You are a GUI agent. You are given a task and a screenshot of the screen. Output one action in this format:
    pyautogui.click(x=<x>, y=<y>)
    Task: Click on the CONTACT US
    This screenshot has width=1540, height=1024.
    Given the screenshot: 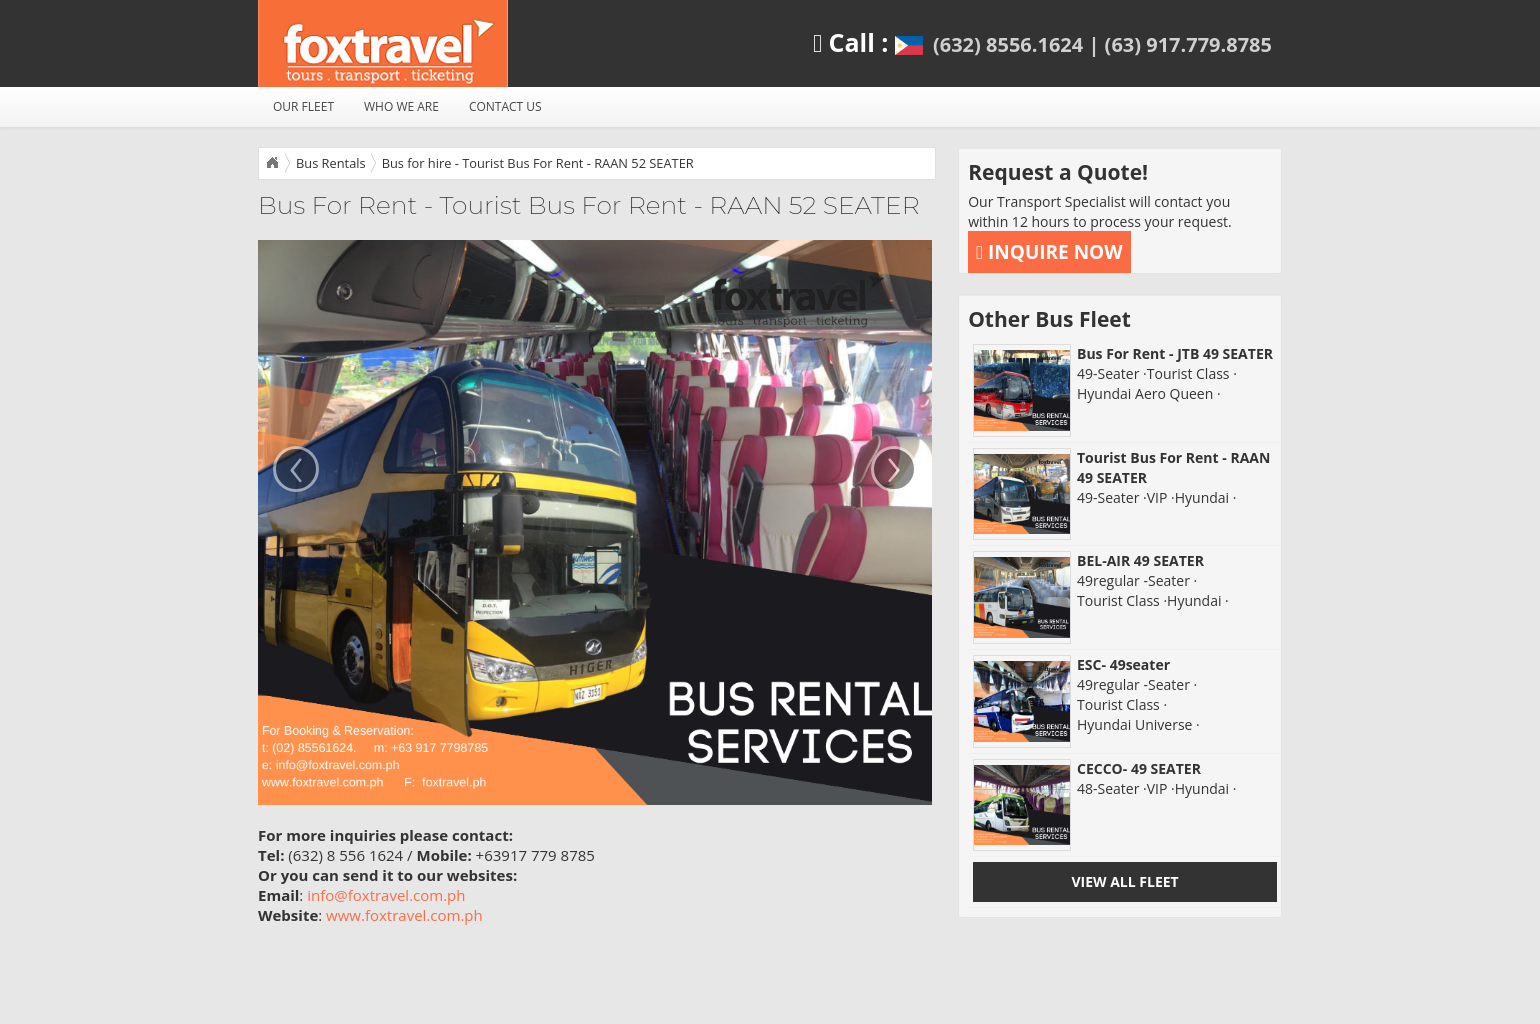 What is the action you would take?
    pyautogui.click(x=505, y=106)
    